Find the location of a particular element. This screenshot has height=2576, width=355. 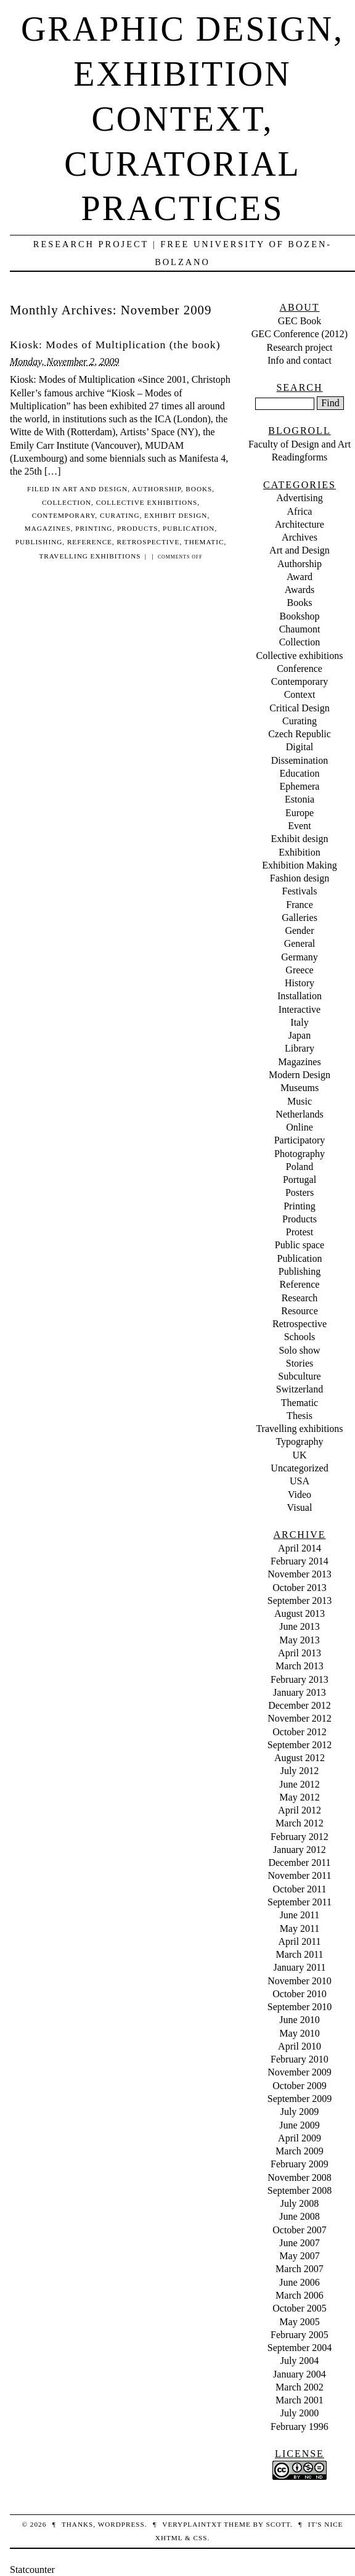

February 2010 is located at coordinates (299, 2059).